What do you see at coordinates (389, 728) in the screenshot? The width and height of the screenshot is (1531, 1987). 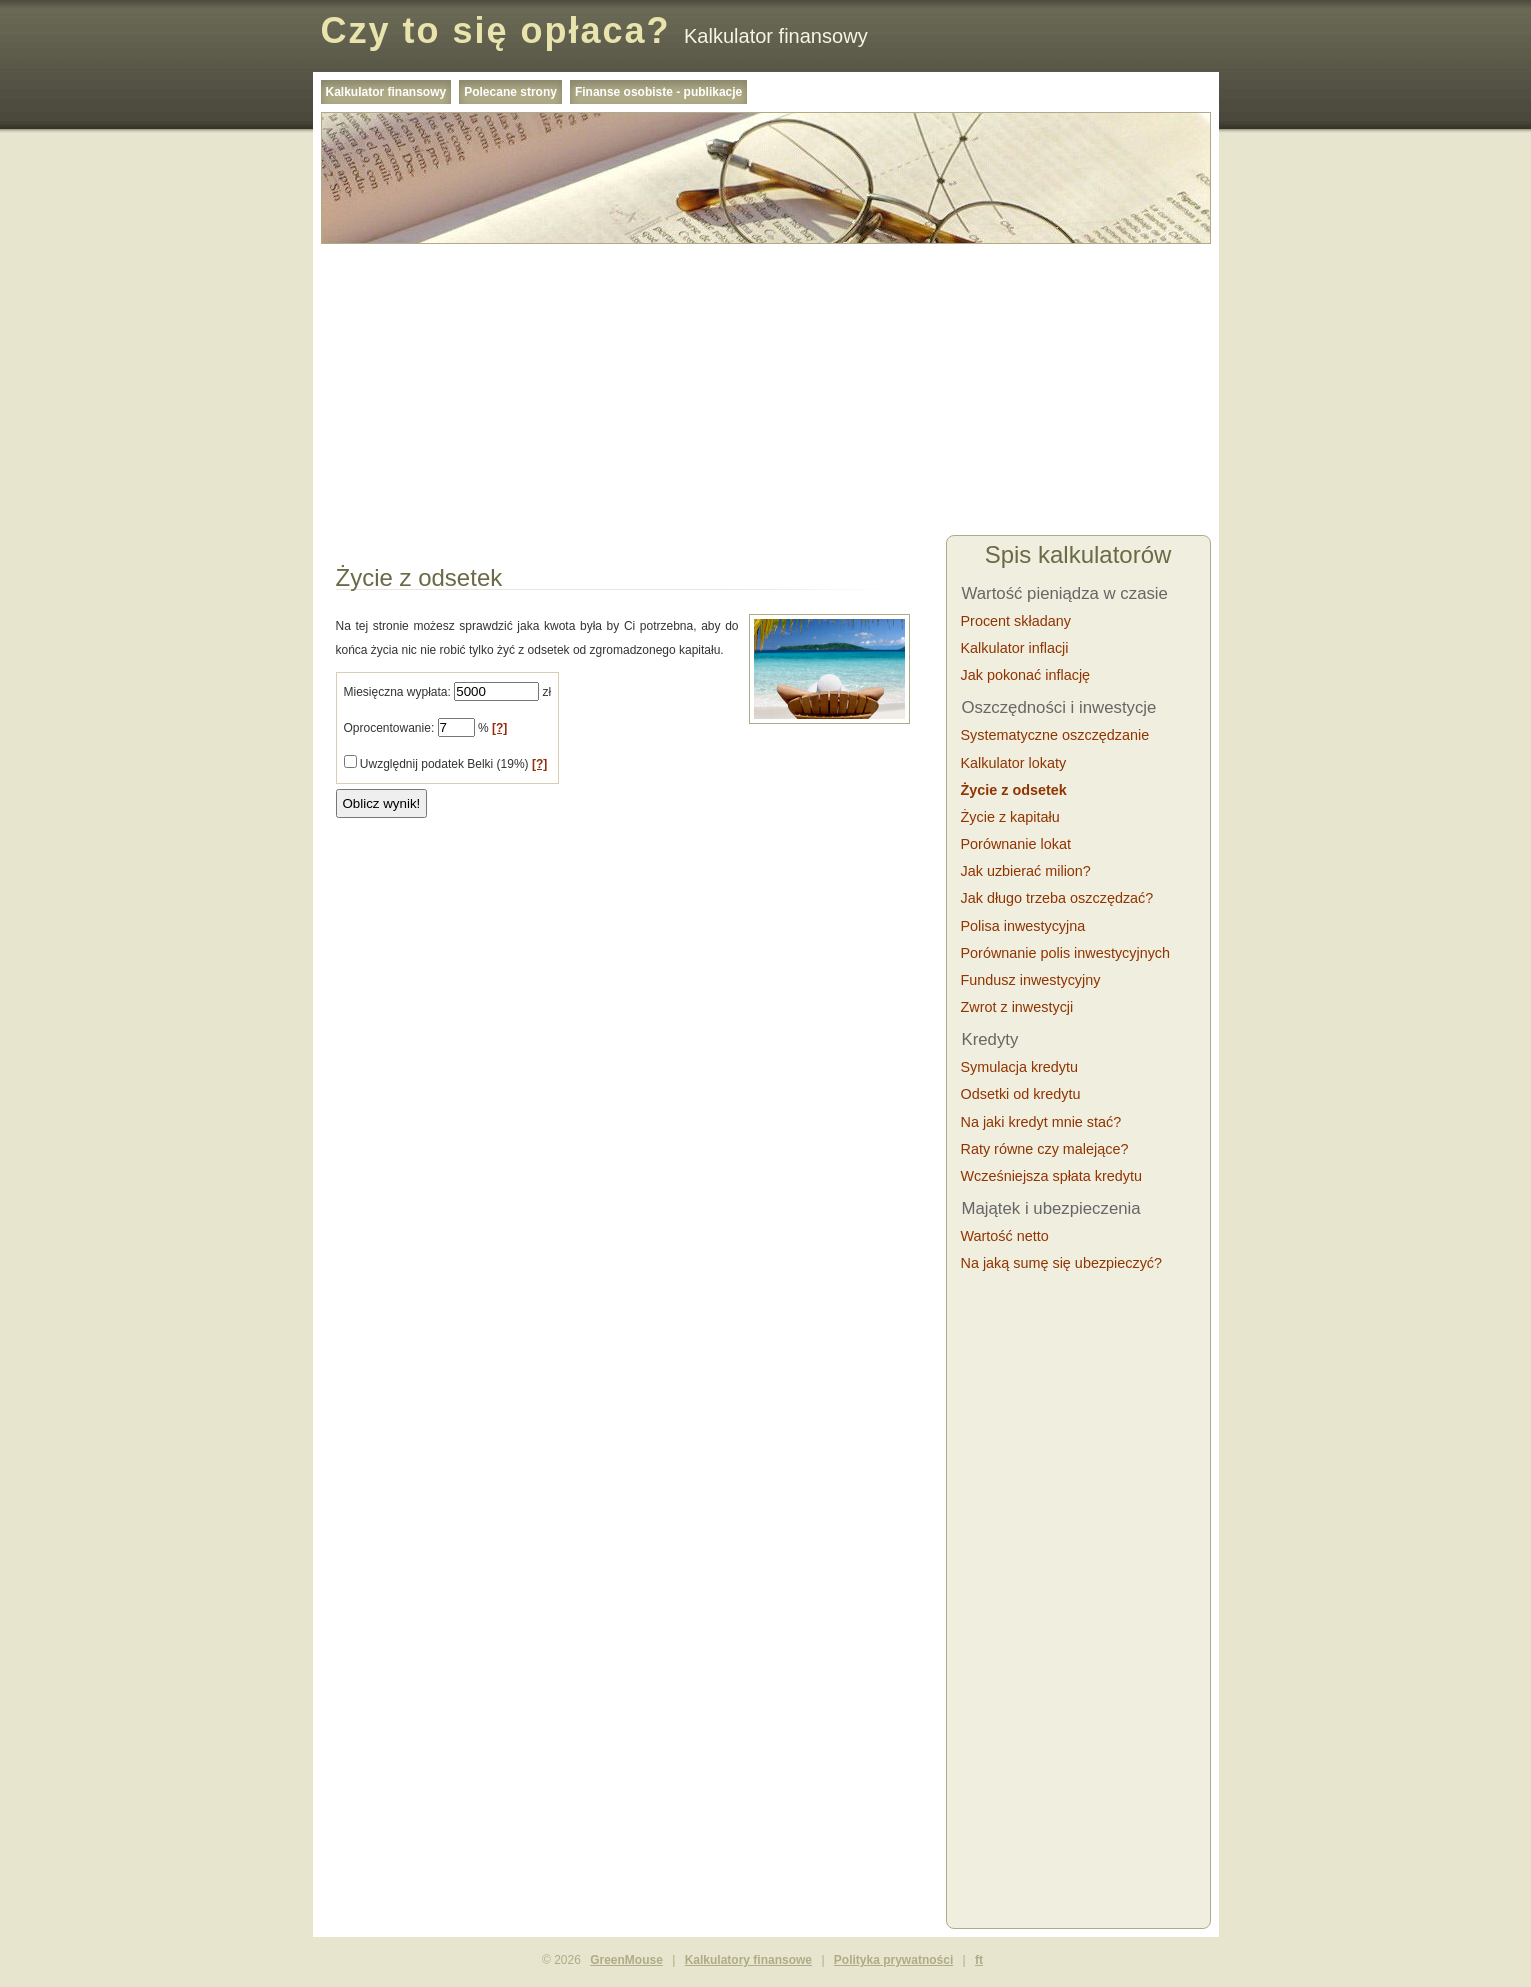 I see `Oprocentowanie:` at bounding box center [389, 728].